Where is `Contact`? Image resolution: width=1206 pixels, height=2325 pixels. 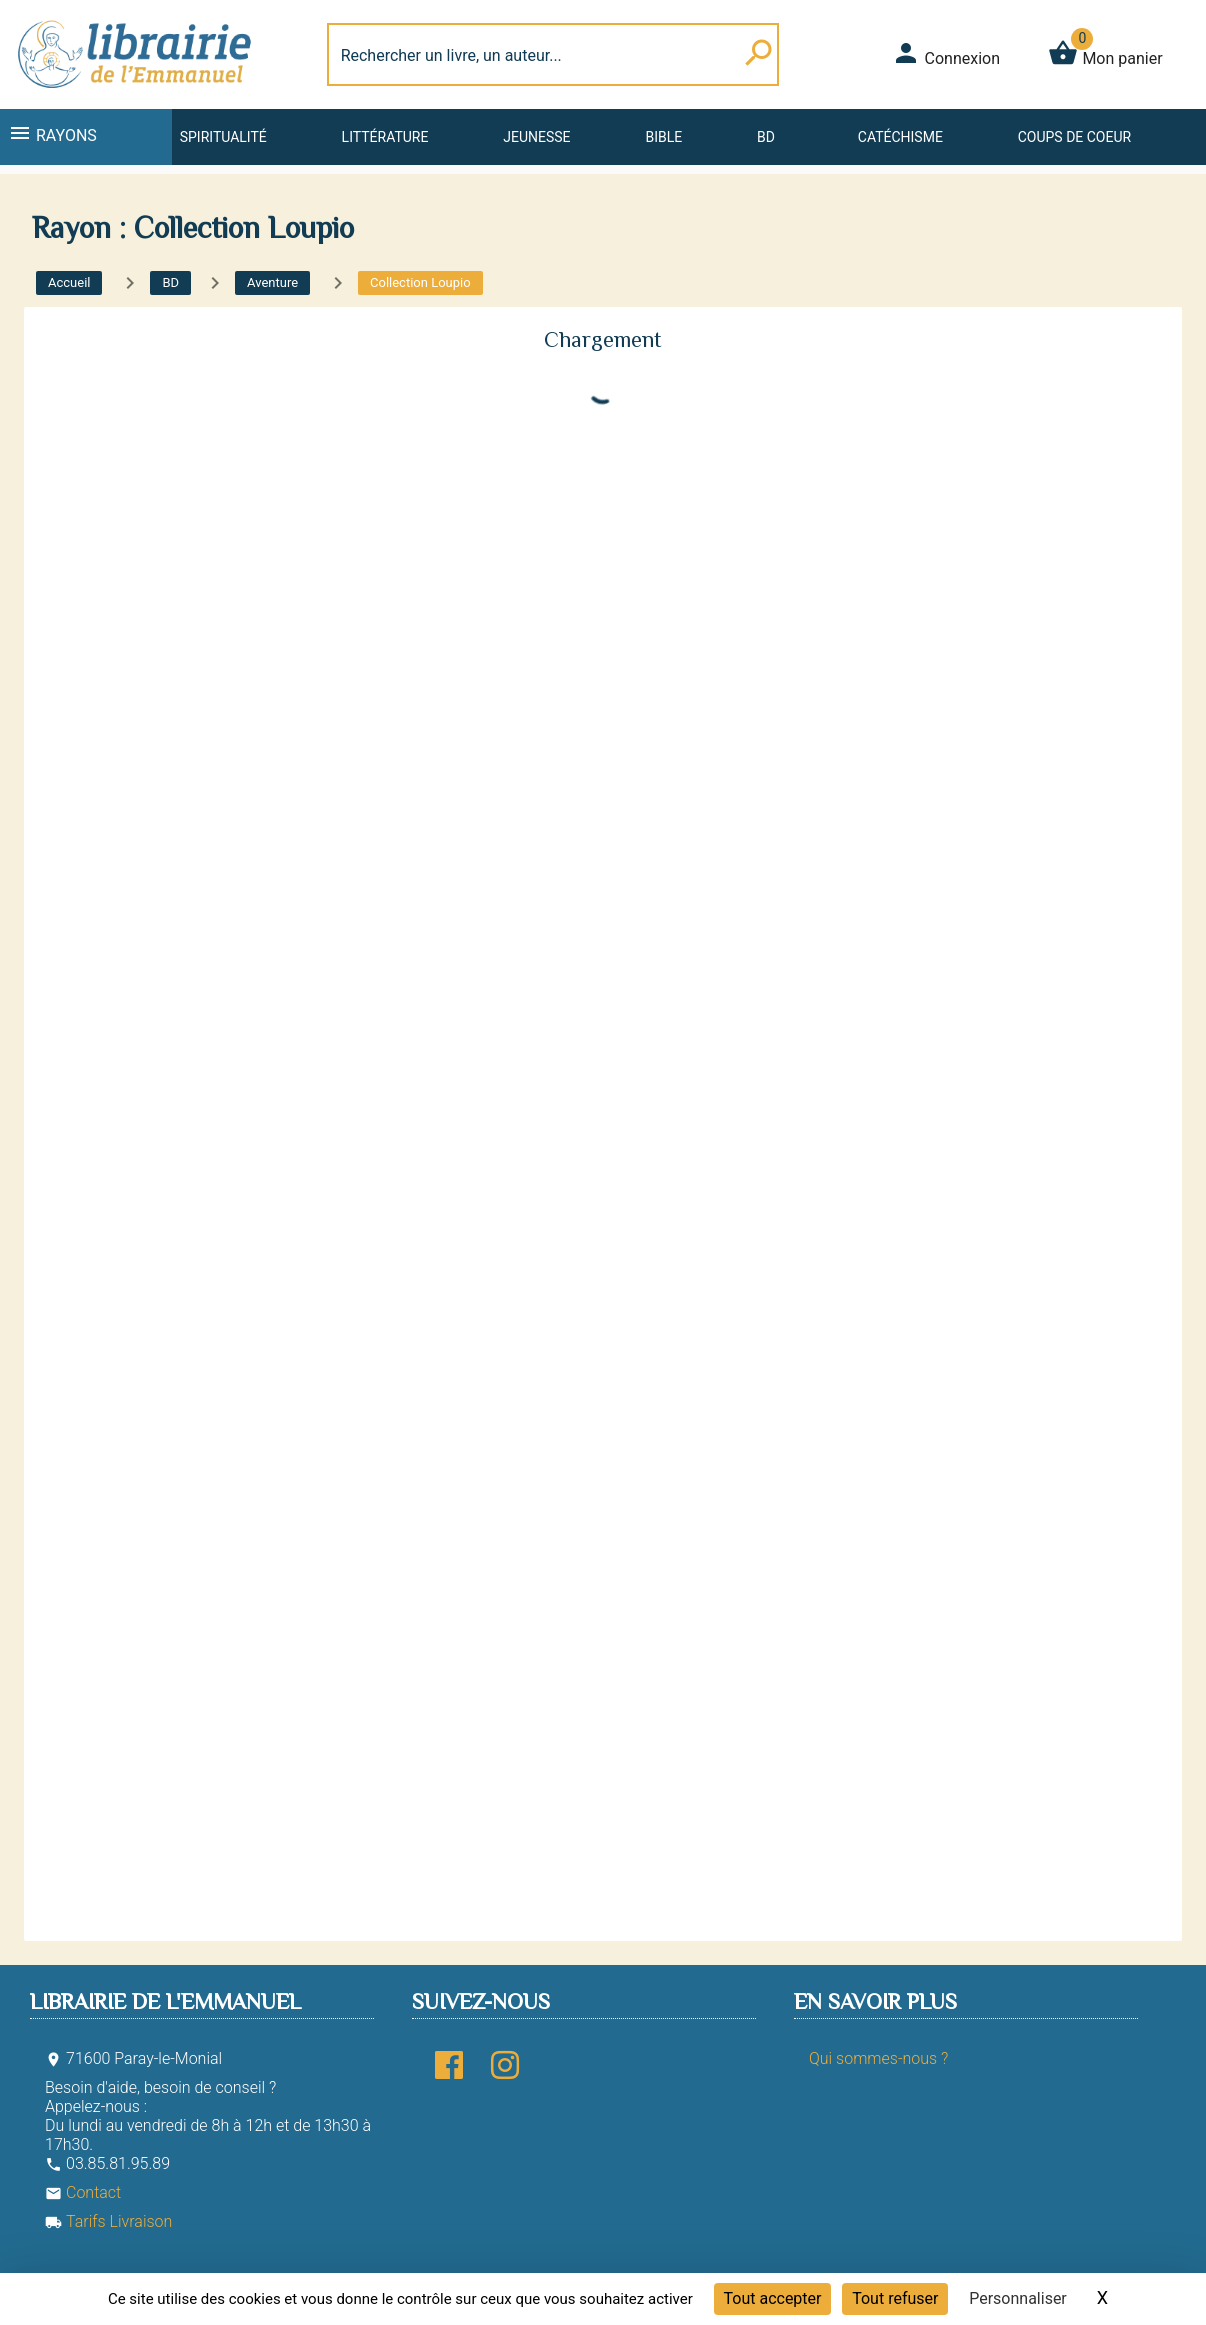
Contact is located at coordinates (83, 2192).